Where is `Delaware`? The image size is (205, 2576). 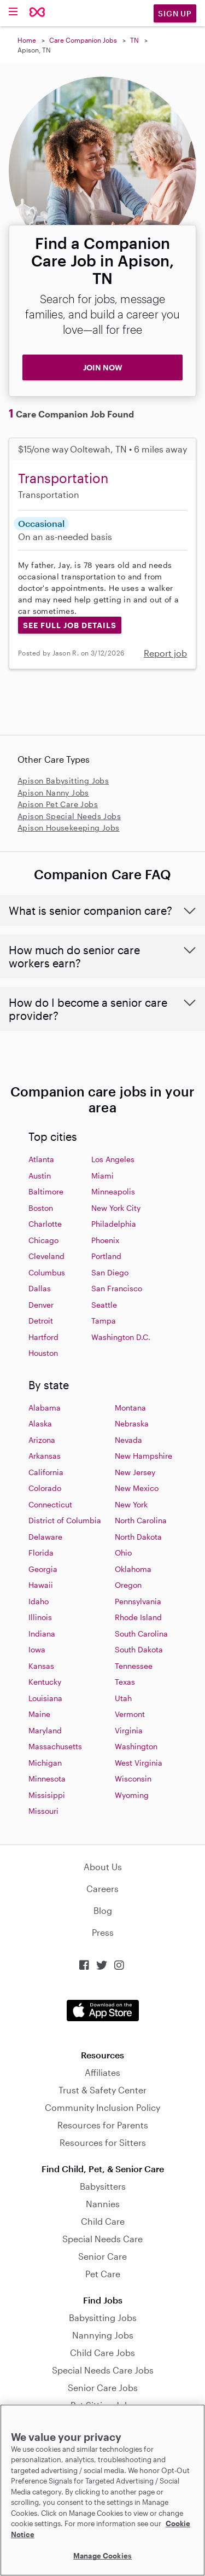 Delaware is located at coordinates (45, 1536).